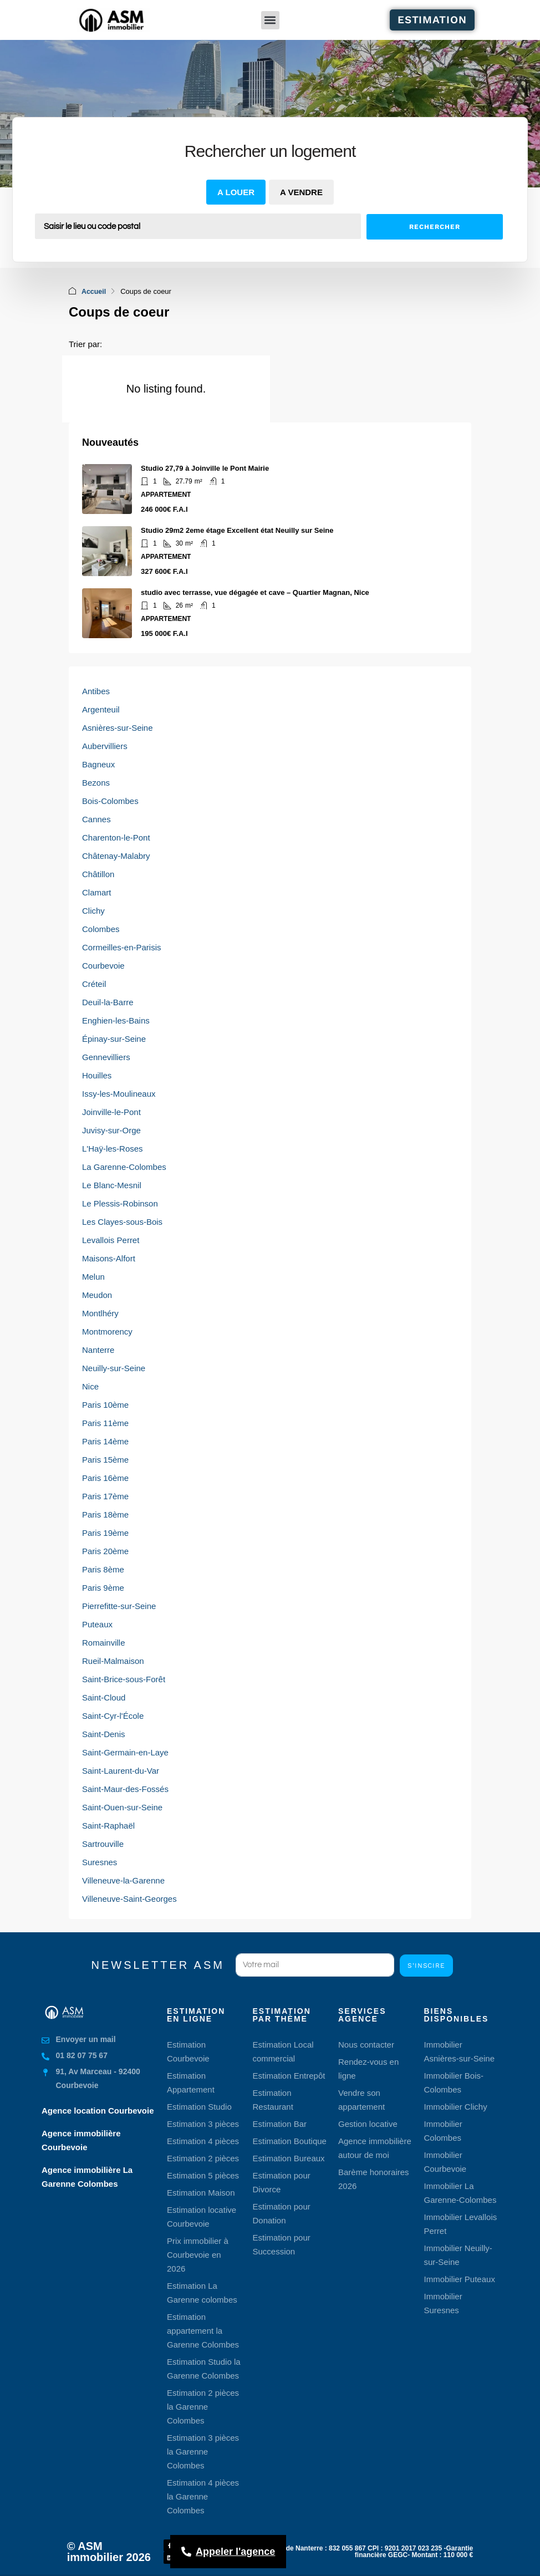  Describe the element at coordinates (111, 1111) in the screenshot. I see `Joinville-le-Pont` at that location.